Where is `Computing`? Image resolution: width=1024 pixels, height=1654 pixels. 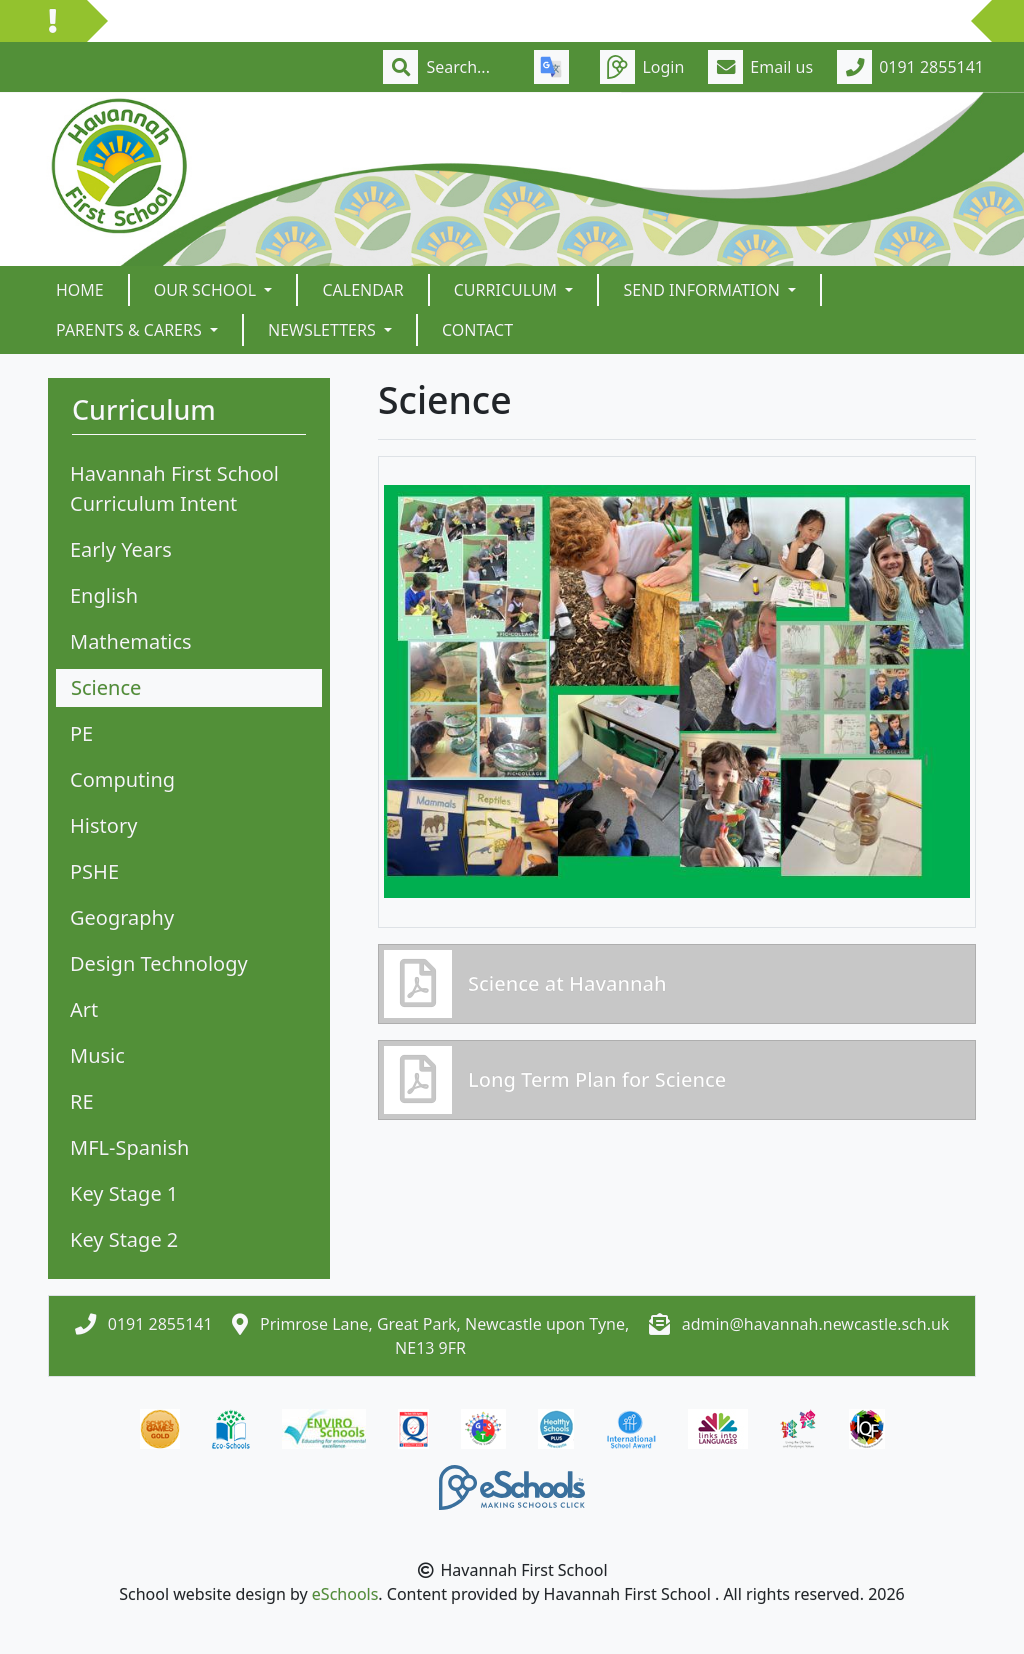 Computing is located at coordinates (122, 779).